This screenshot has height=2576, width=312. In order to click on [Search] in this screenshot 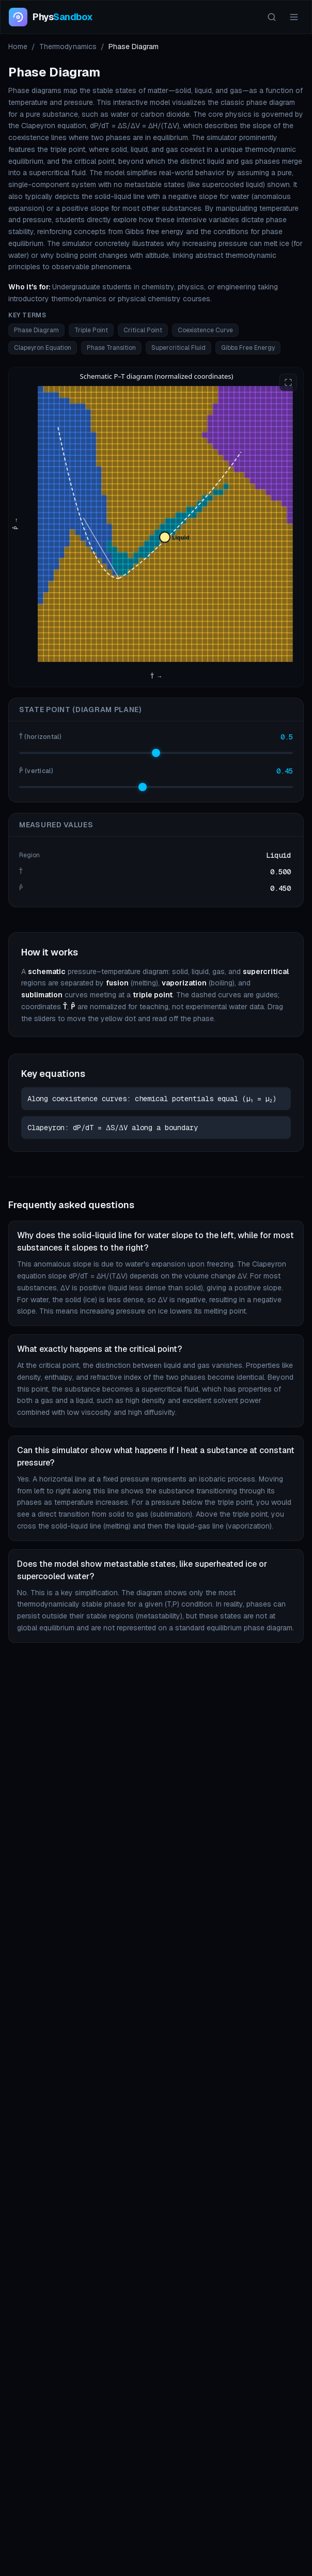, I will do `click(271, 17)`.